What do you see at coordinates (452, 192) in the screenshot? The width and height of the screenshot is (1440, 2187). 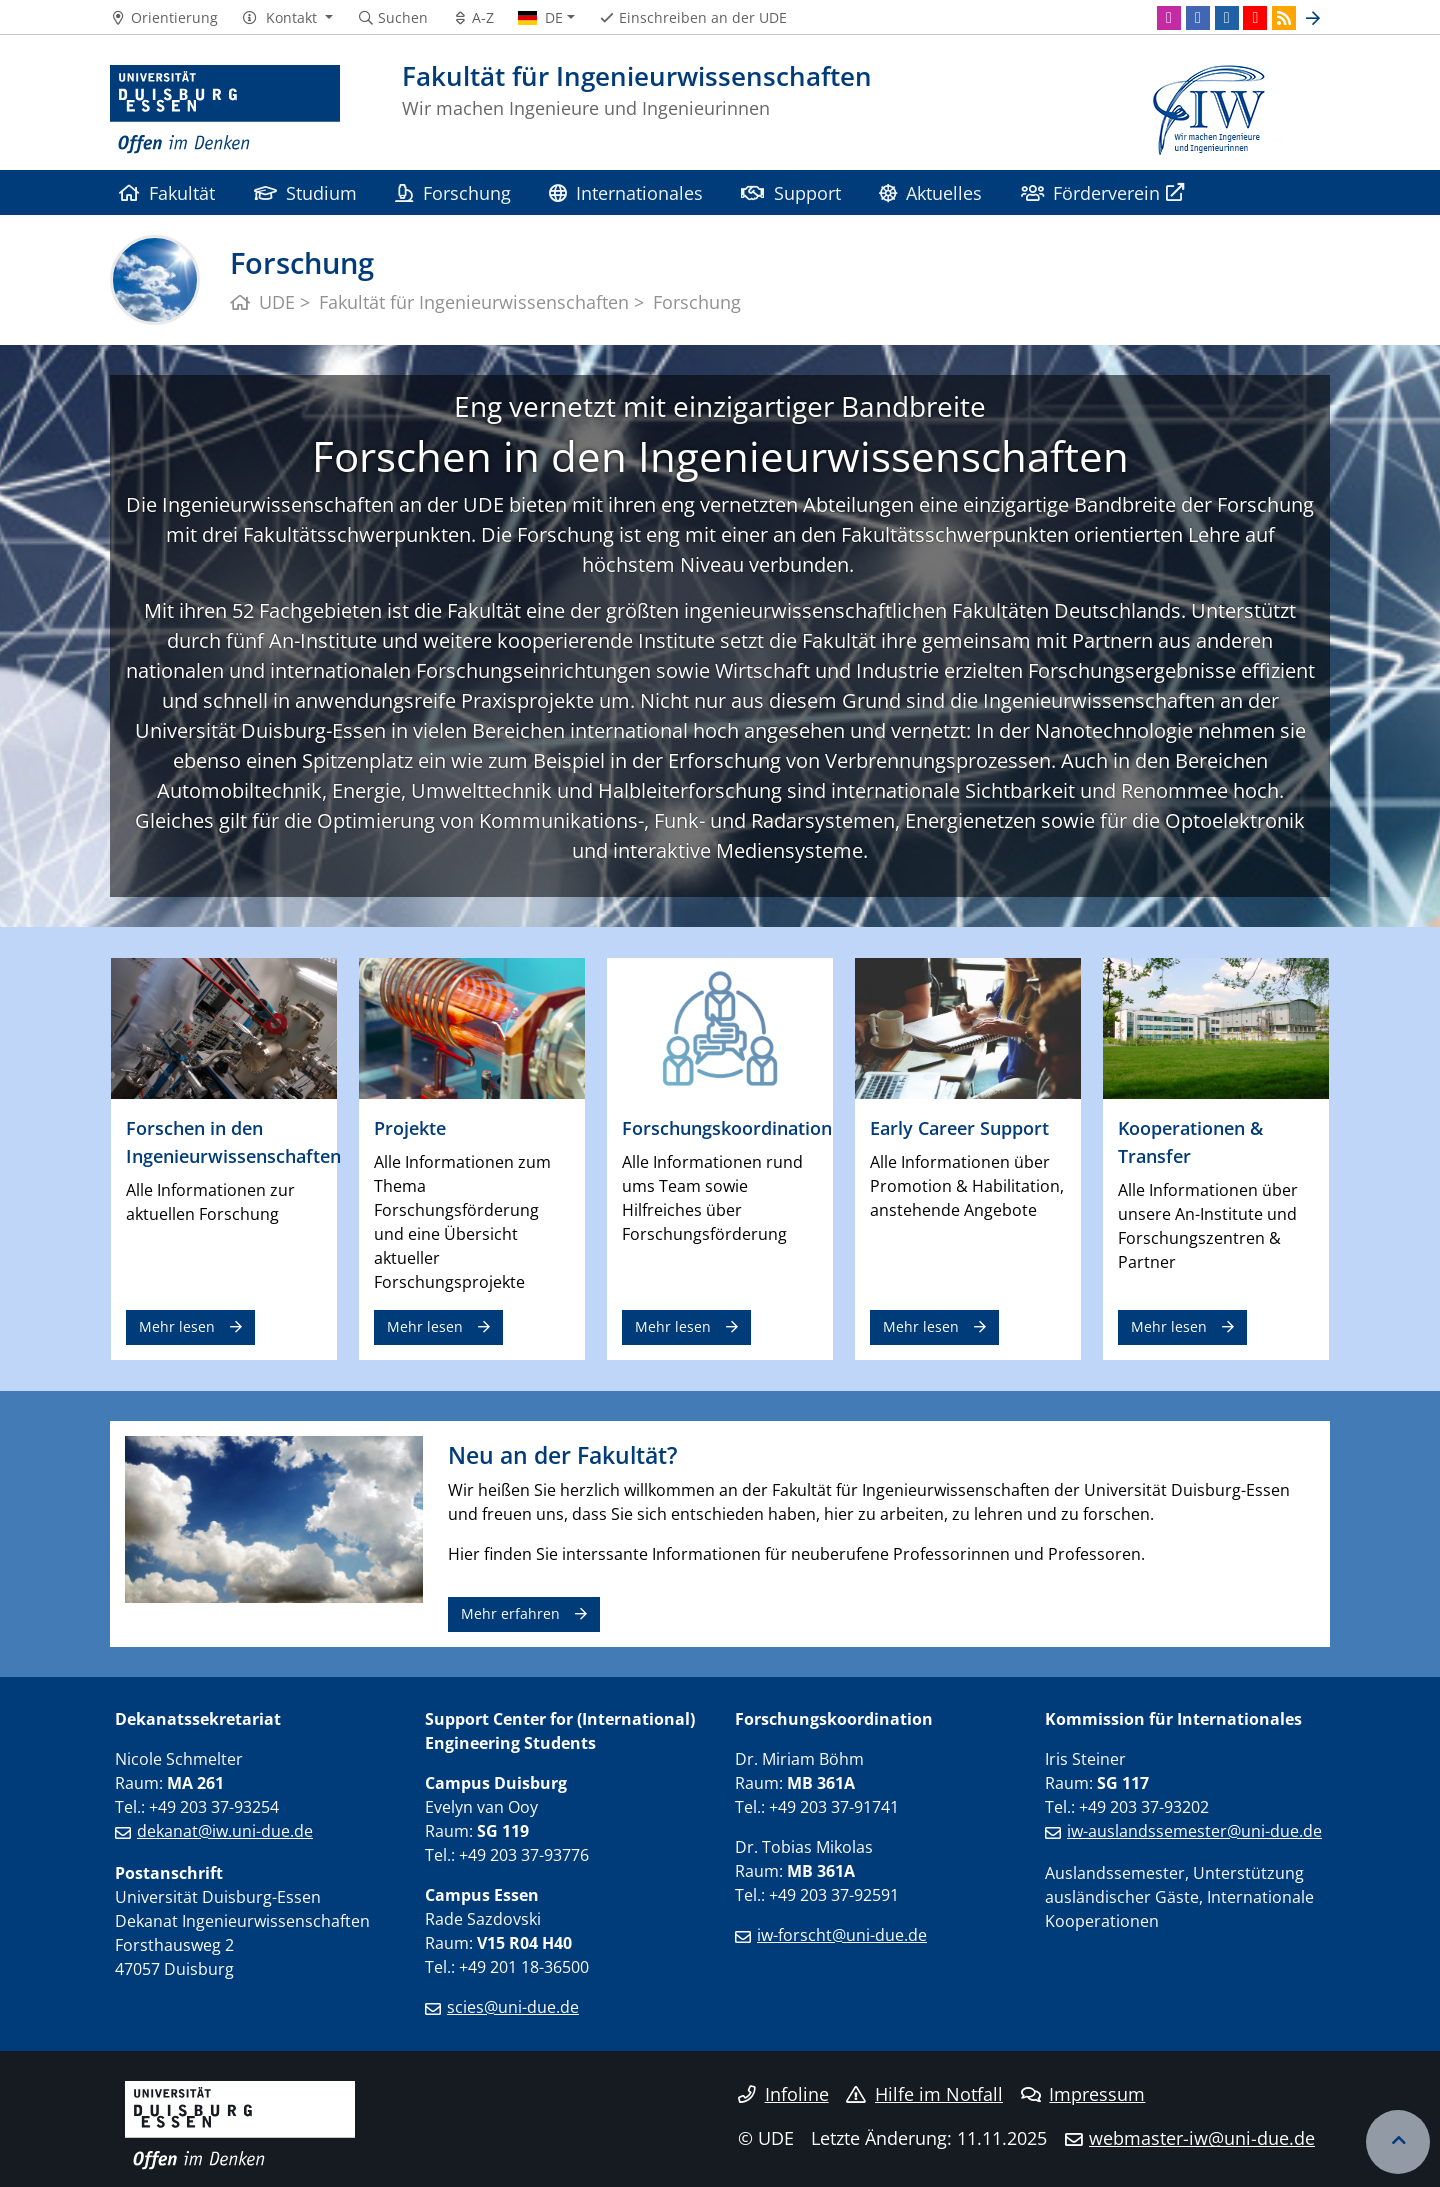 I see `Forschung` at bounding box center [452, 192].